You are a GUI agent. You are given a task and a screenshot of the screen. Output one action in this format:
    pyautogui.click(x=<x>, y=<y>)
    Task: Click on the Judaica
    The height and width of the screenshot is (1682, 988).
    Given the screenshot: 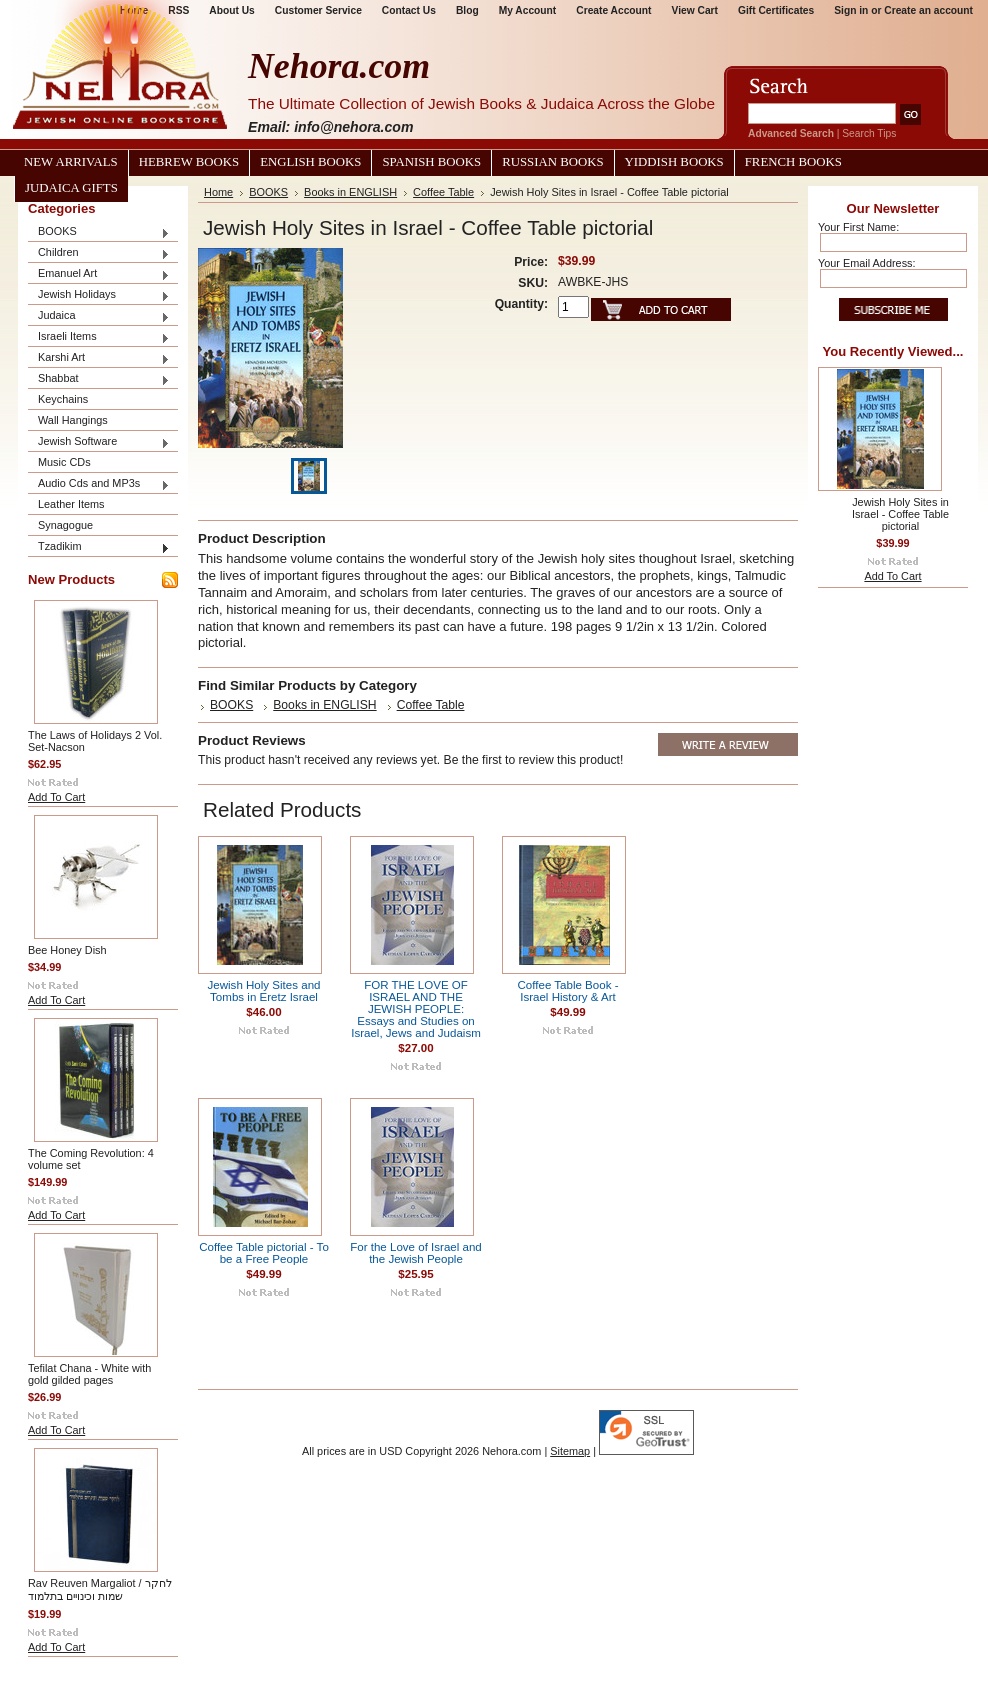 What is the action you would take?
    pyautogui.click(x=99, y=316)
    